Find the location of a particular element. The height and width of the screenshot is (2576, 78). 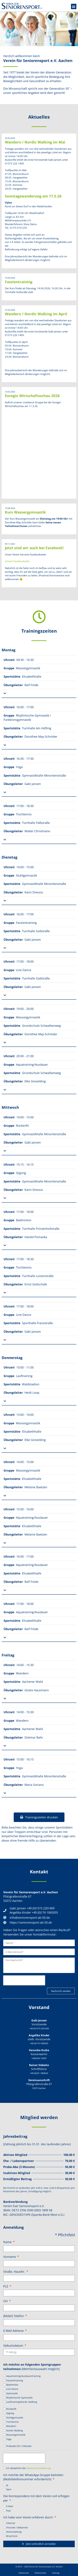

Nordic Walking is located at coordinates (14, 2430).